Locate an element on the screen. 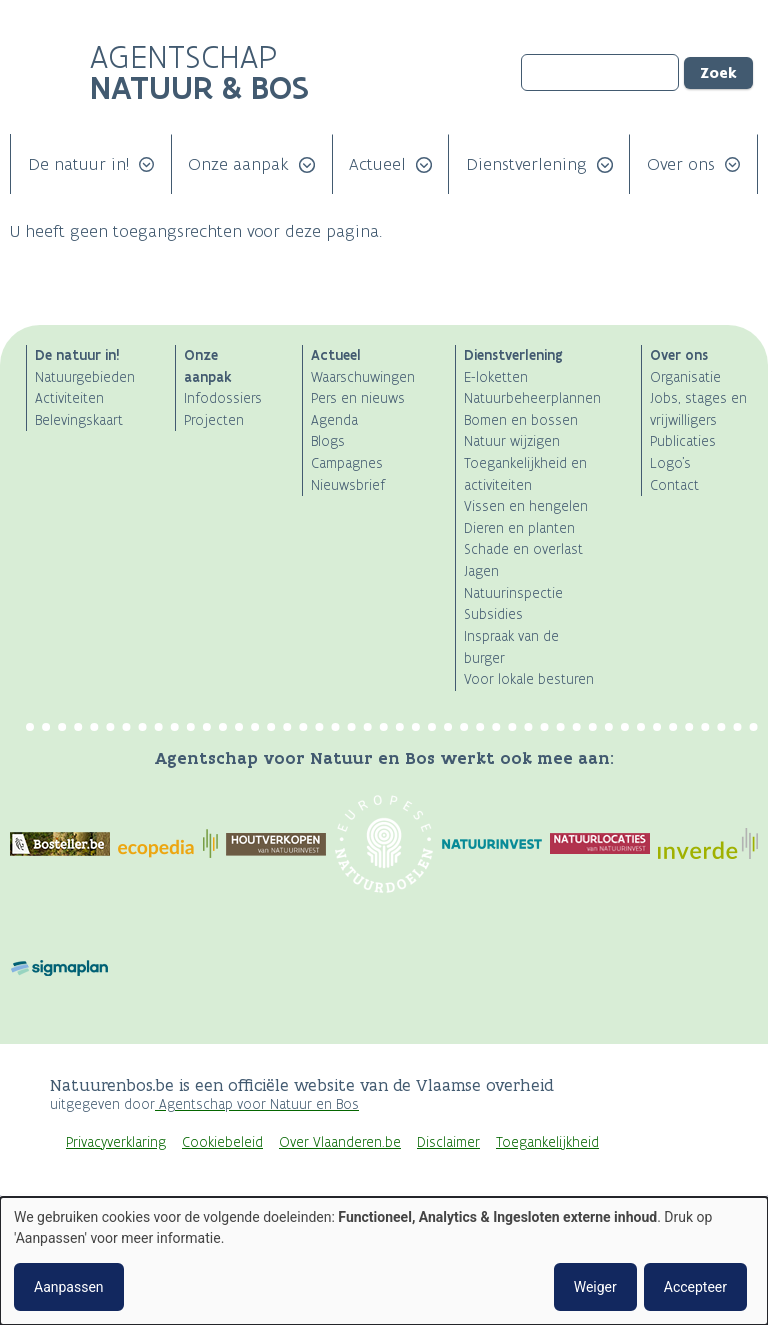 This screenshot has width=768, height=1325. Toegankelijkheid is located at coordinates (547, 1142).